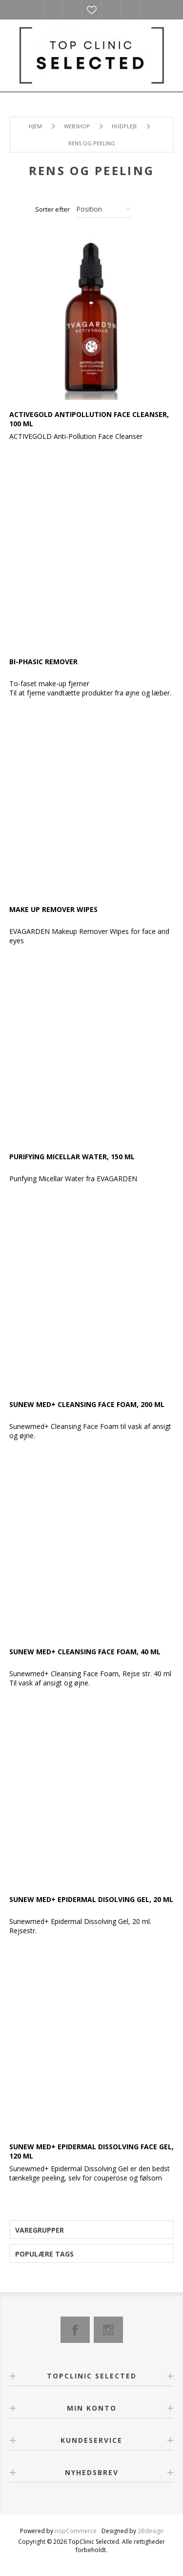 This screenshot has width=183, height=2576. Describe the element at coordinates (150, 2531) in the screenshot. I see `2Bdesign` at that location.